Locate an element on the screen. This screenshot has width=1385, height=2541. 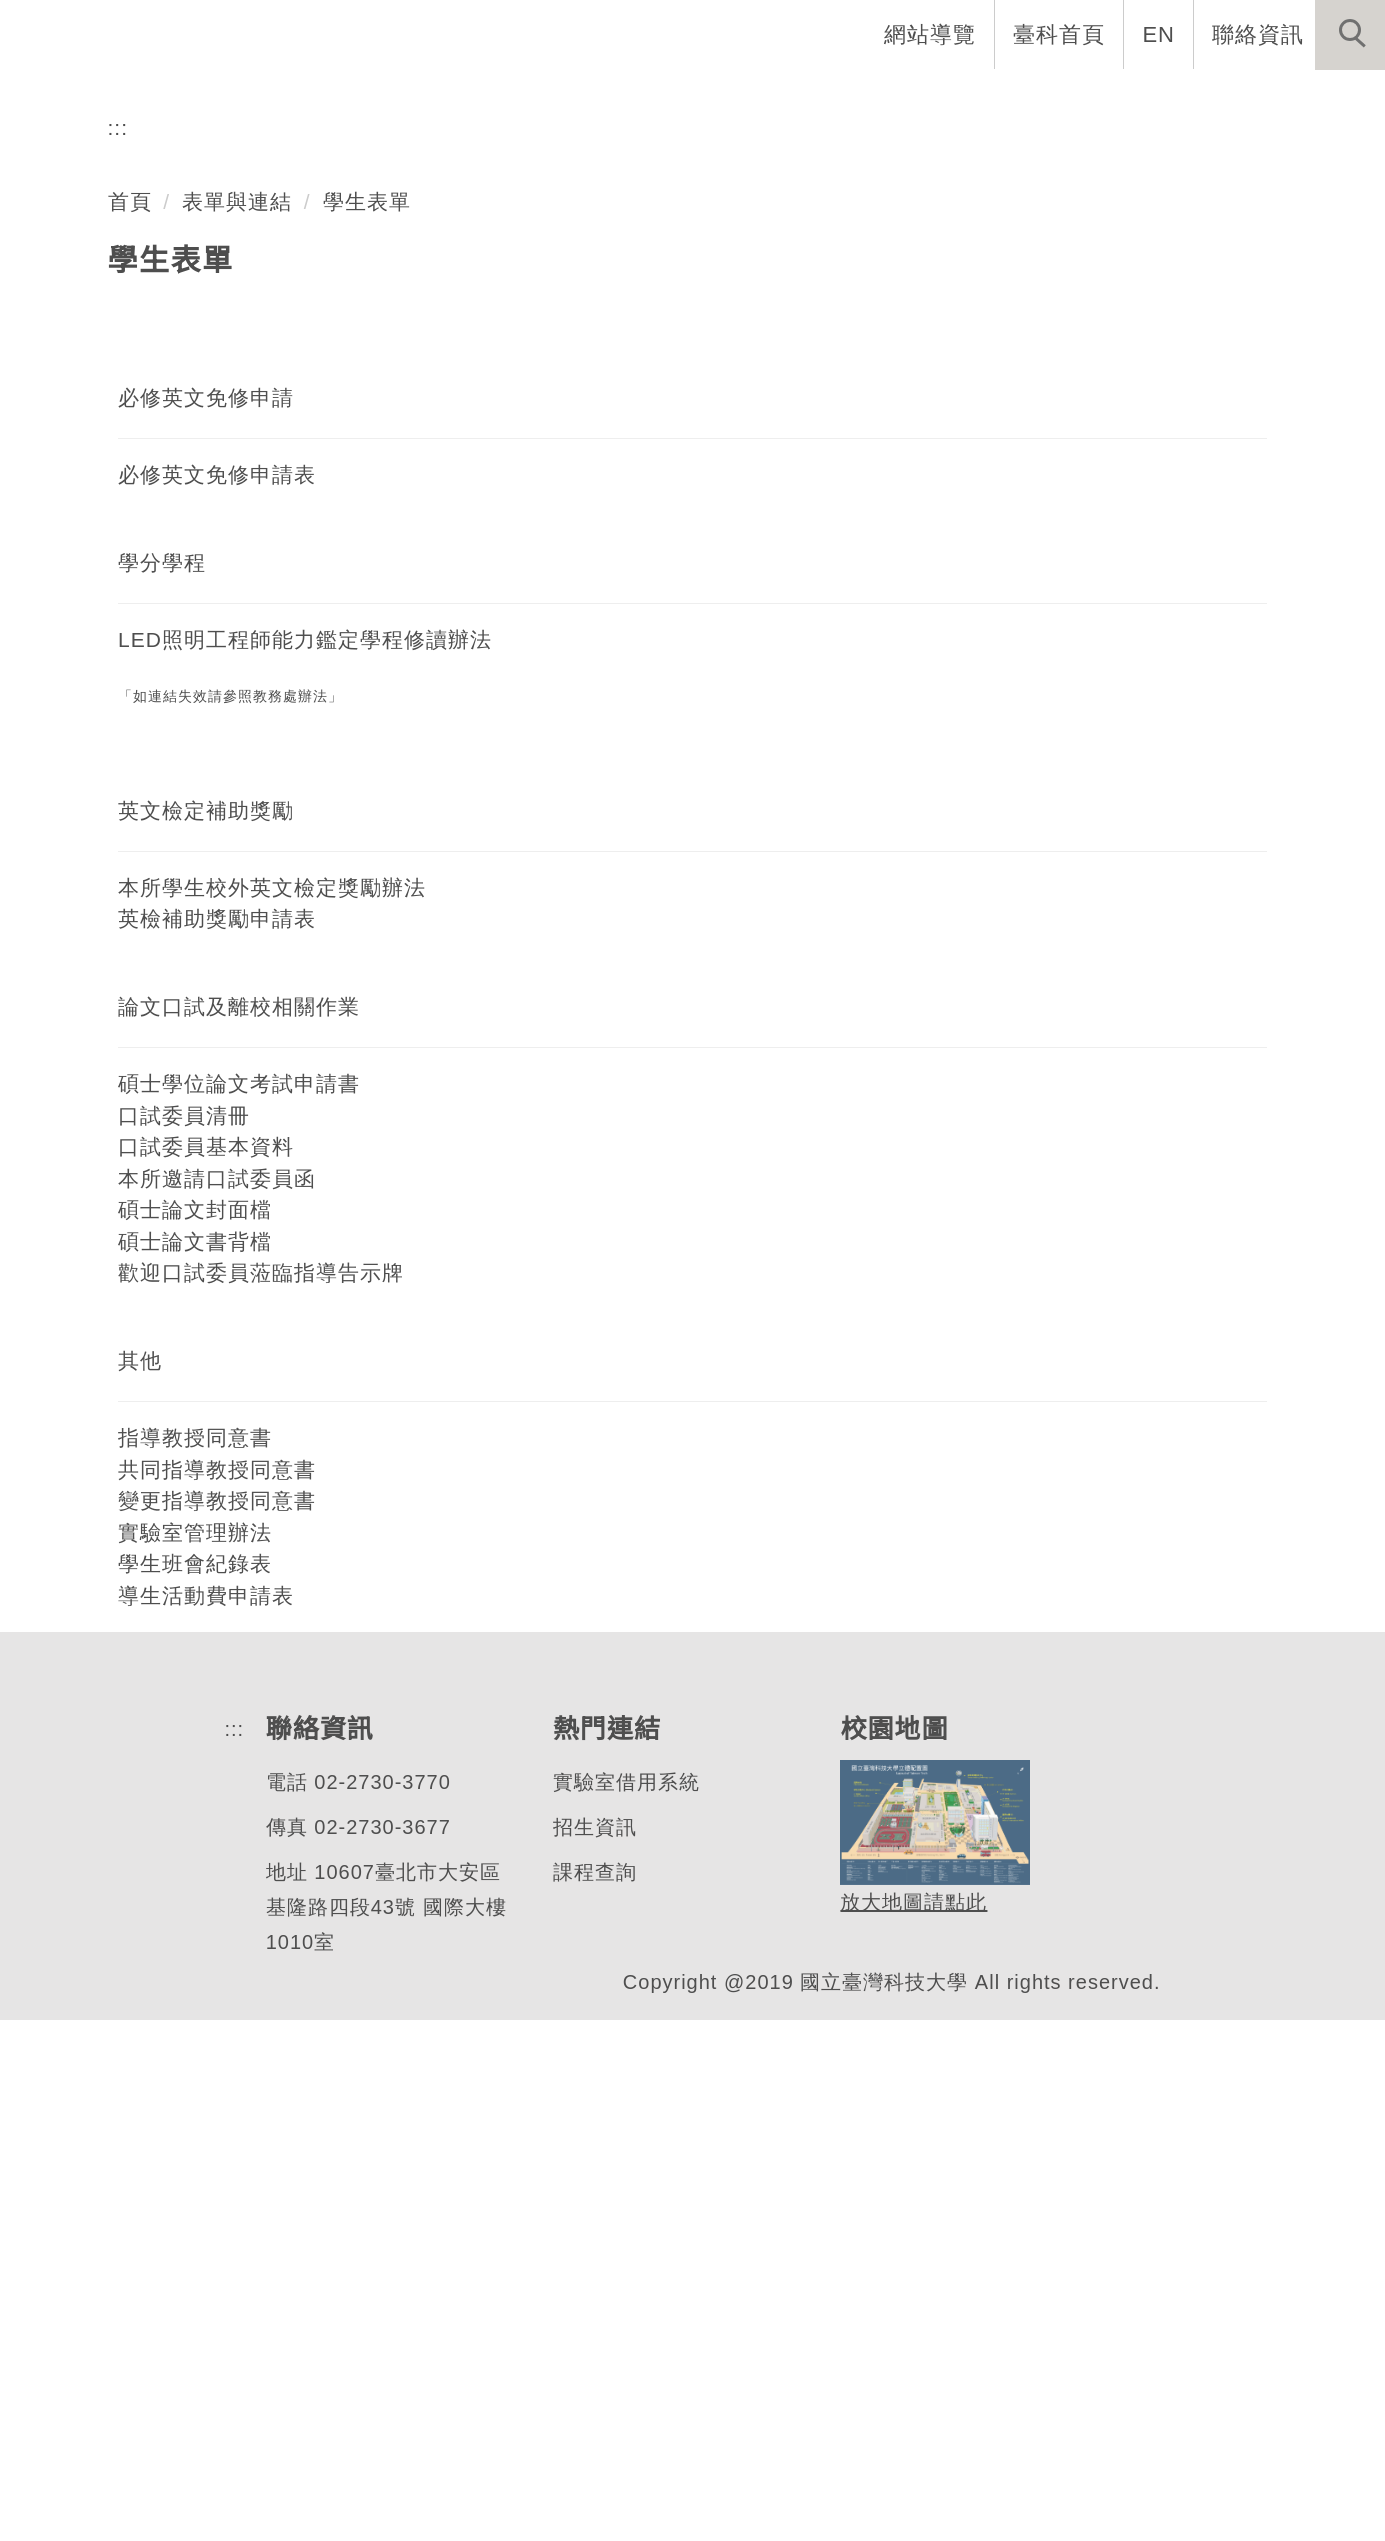
系首頁 is located at coordinates (507, 100).